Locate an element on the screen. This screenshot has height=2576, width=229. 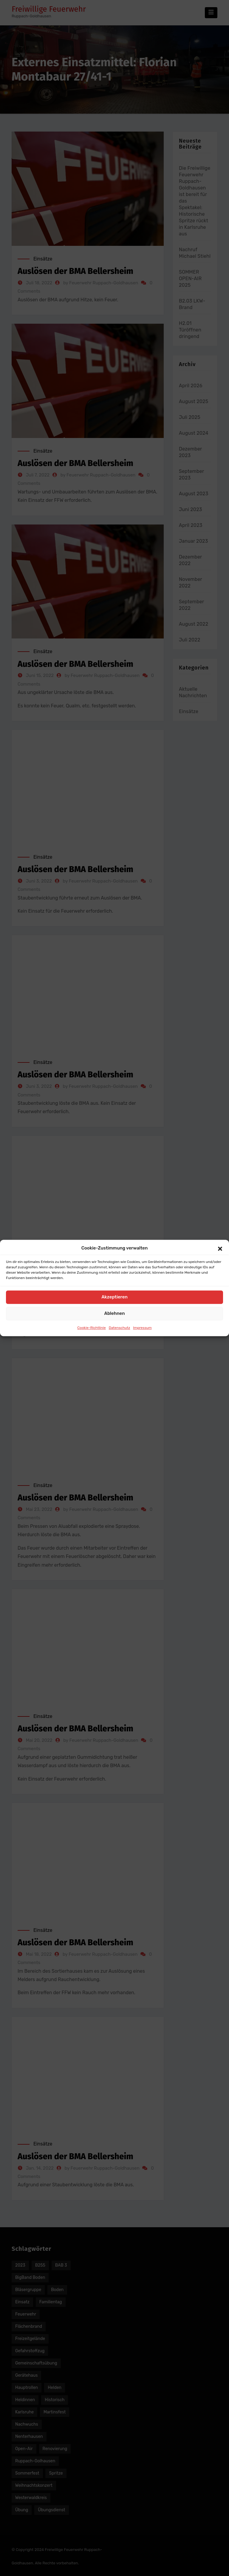
Impressum is located at coordinates (142, 1328).